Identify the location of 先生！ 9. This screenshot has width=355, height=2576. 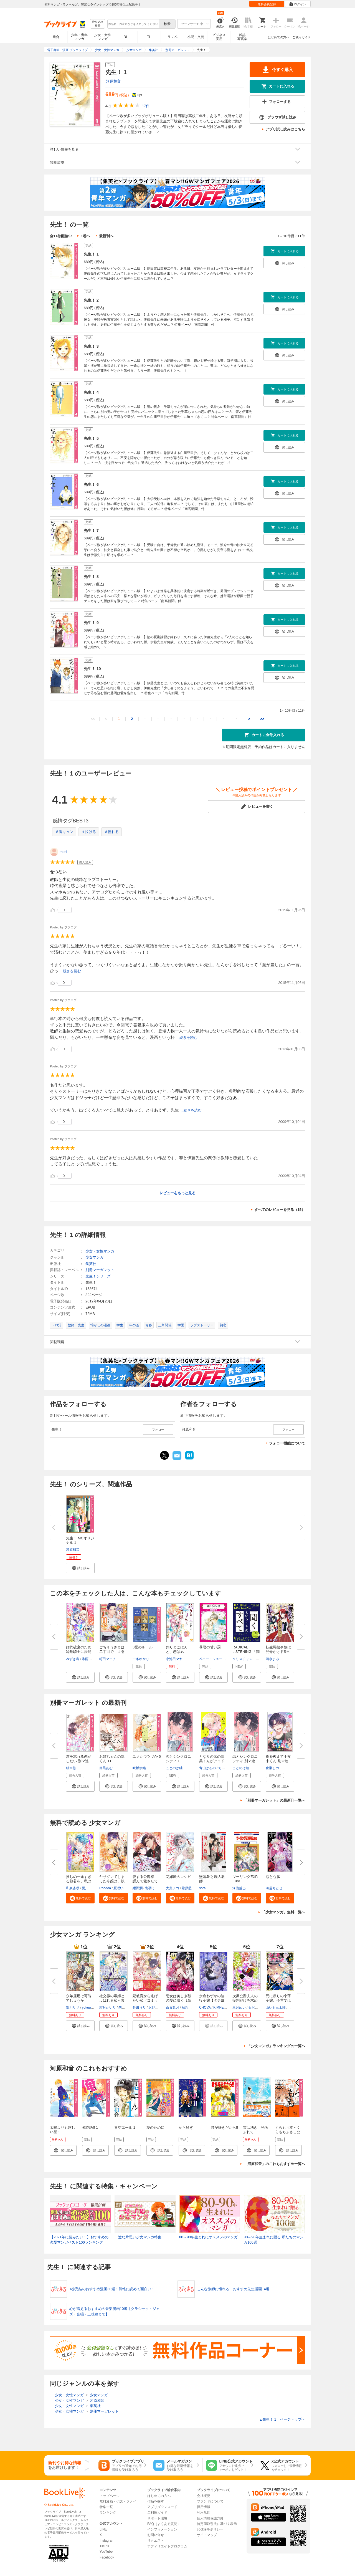
(91, 622).